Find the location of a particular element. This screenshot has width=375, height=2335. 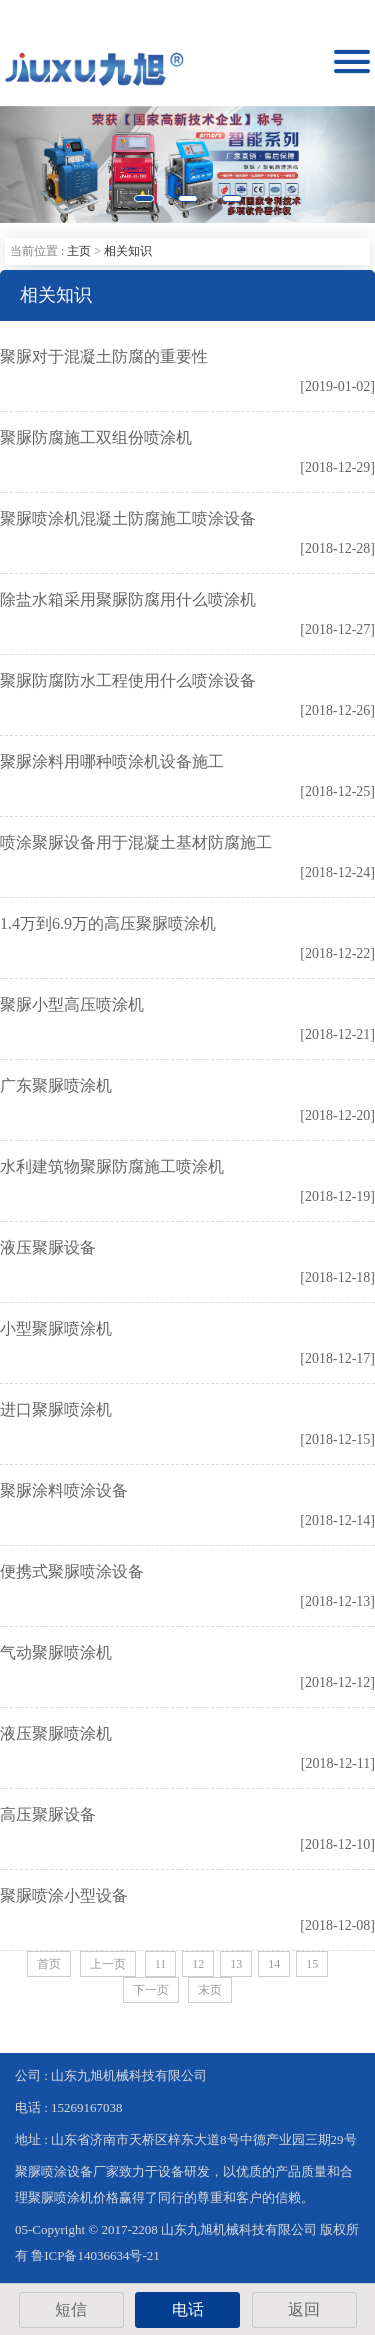

15 is located at coordinates (312, 1964).